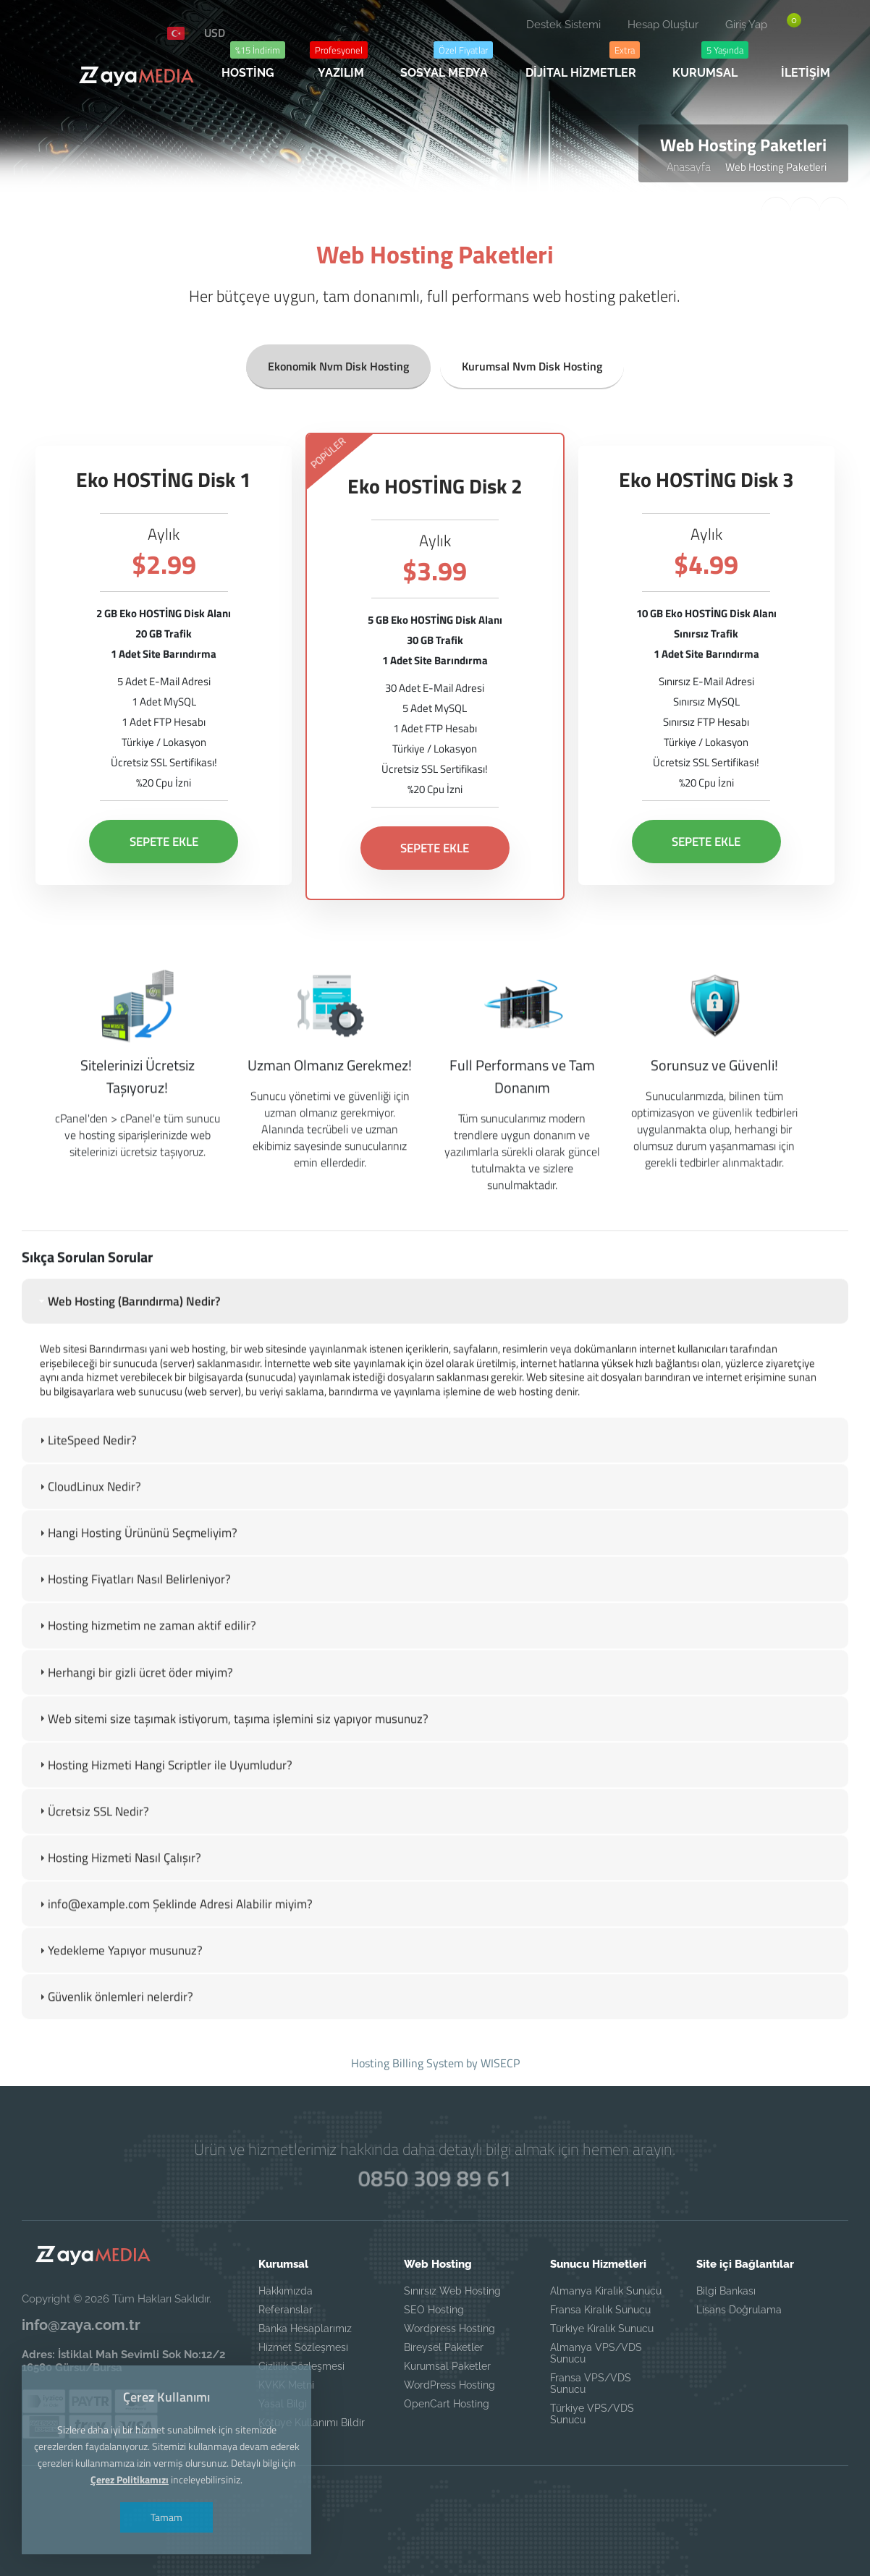 Image resolution: width=870 pixels, height=2576 pixels. What do you see at coordinates (446, 2404) in the screenshot?
I see `OpenCart Hosting` at bounding box center [446, 2404].